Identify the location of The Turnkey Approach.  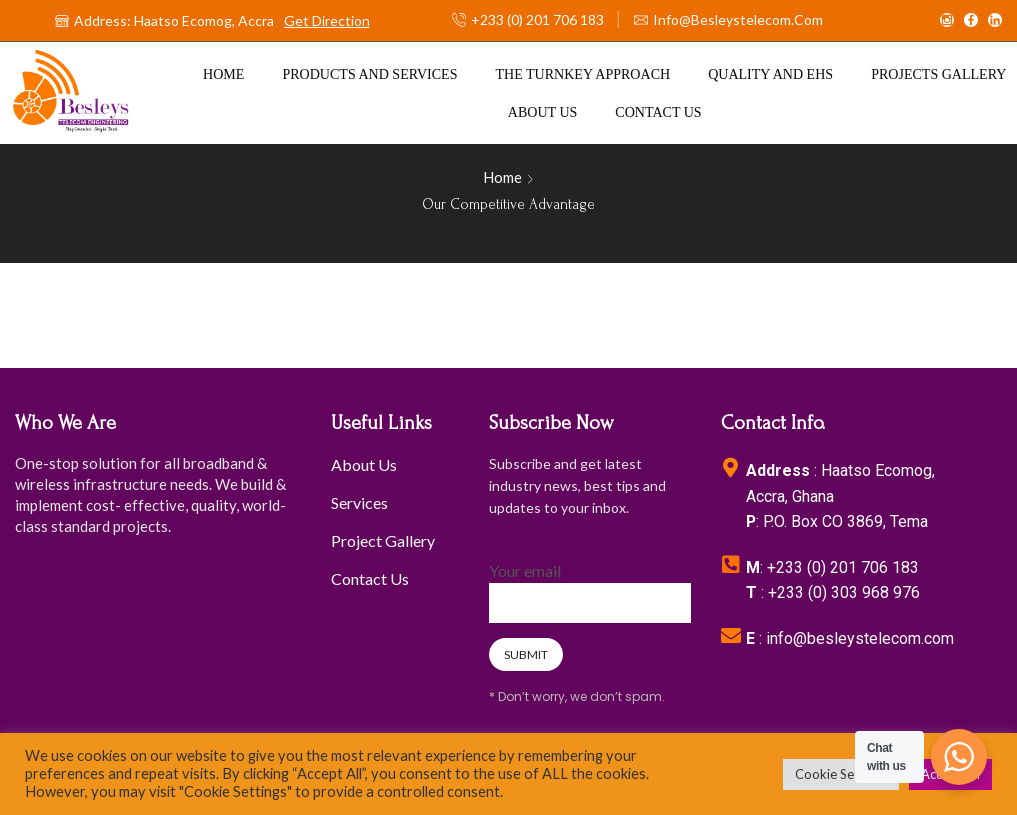
(583, 74).